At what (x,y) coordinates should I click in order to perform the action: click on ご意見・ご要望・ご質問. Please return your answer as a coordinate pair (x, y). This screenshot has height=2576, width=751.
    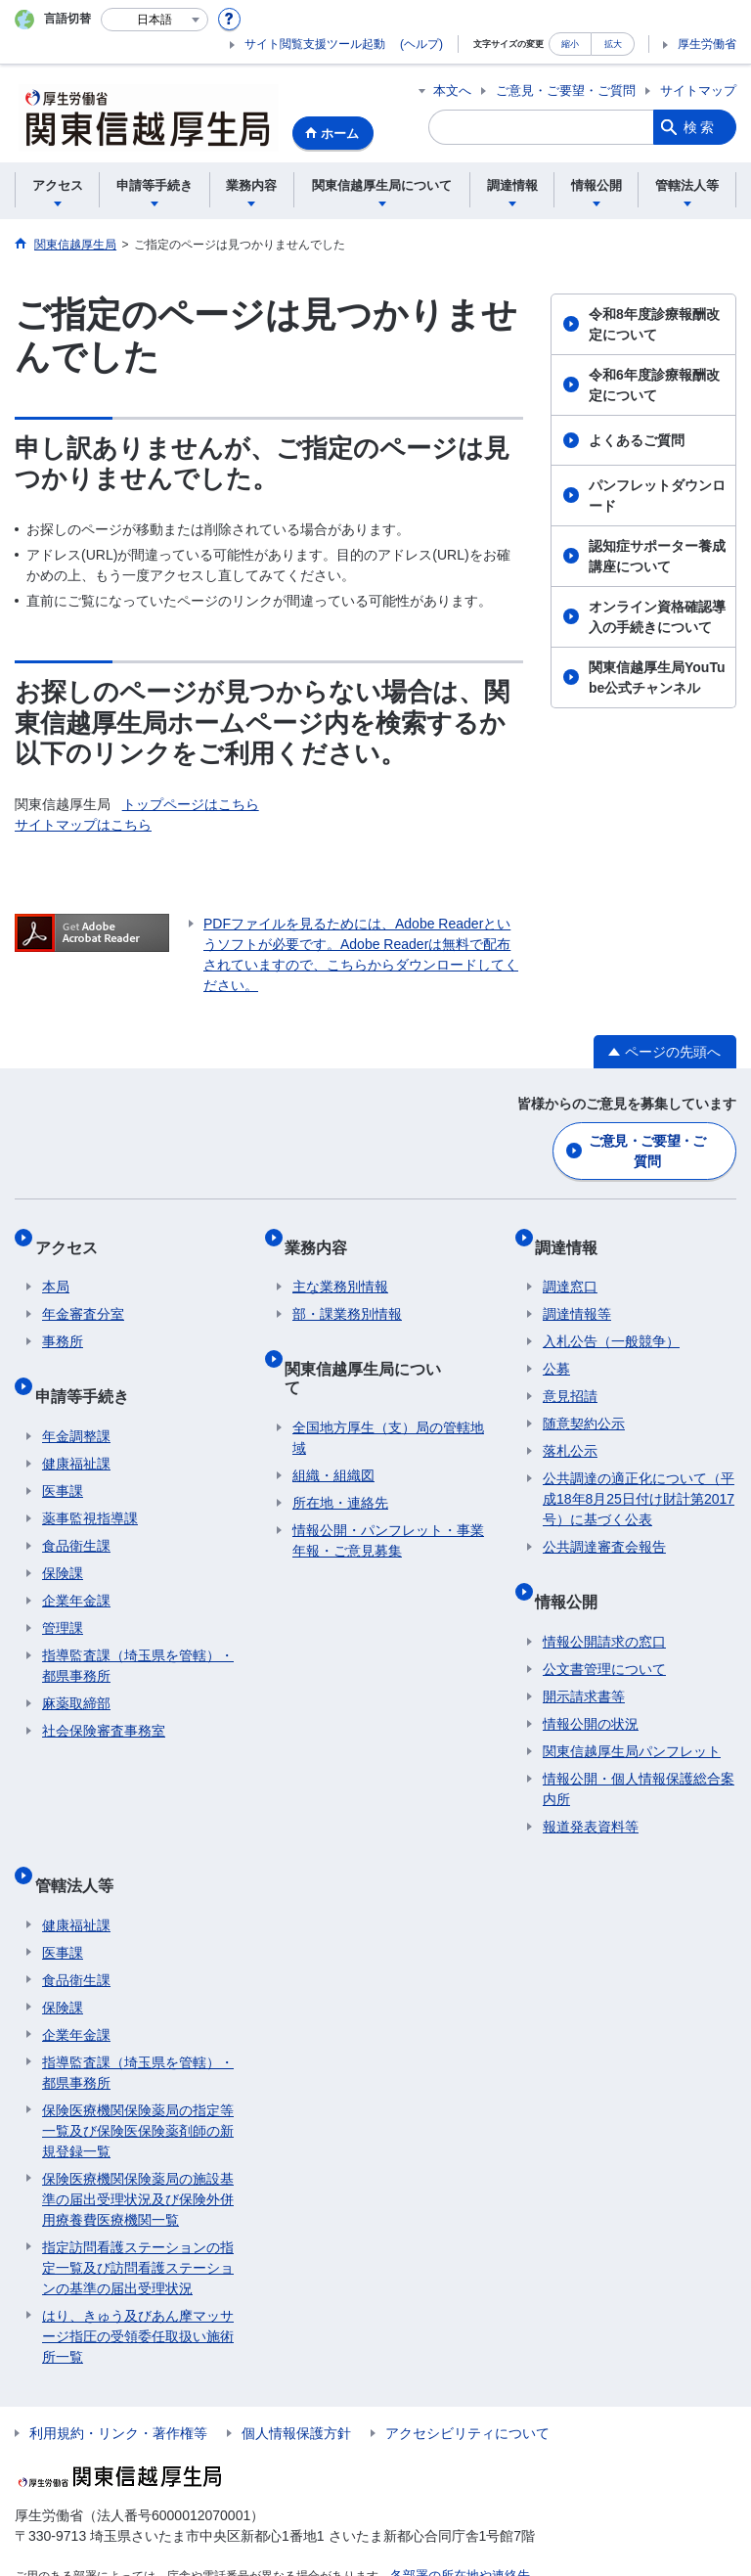
    Looking at the image, I should click on (566, 90).